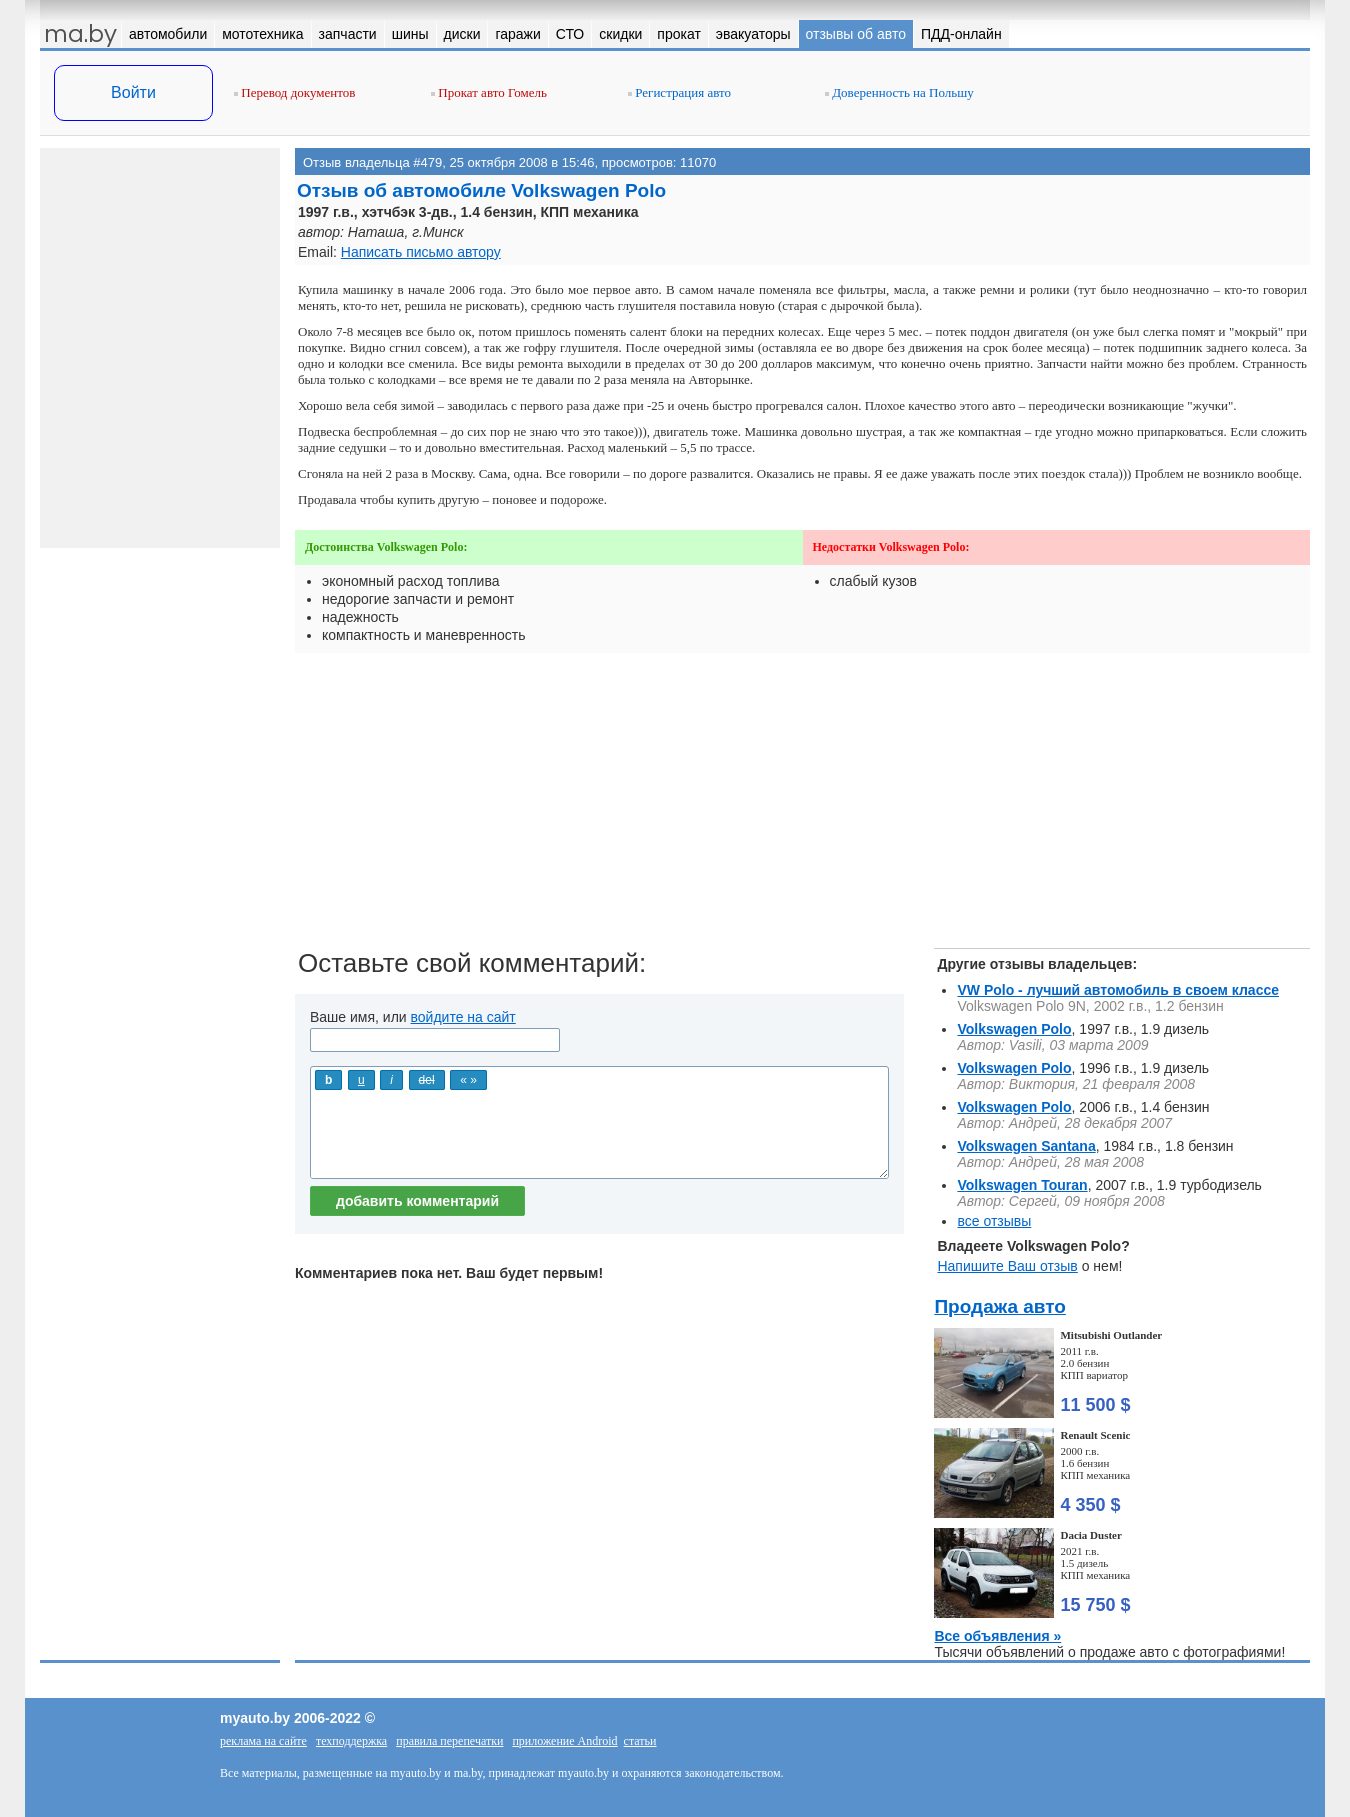 This screenshot has height=1817, width=1350. Describe the element at coordinates (263, 1741) in the screenshot. I see `реклама на сайте` at that location.